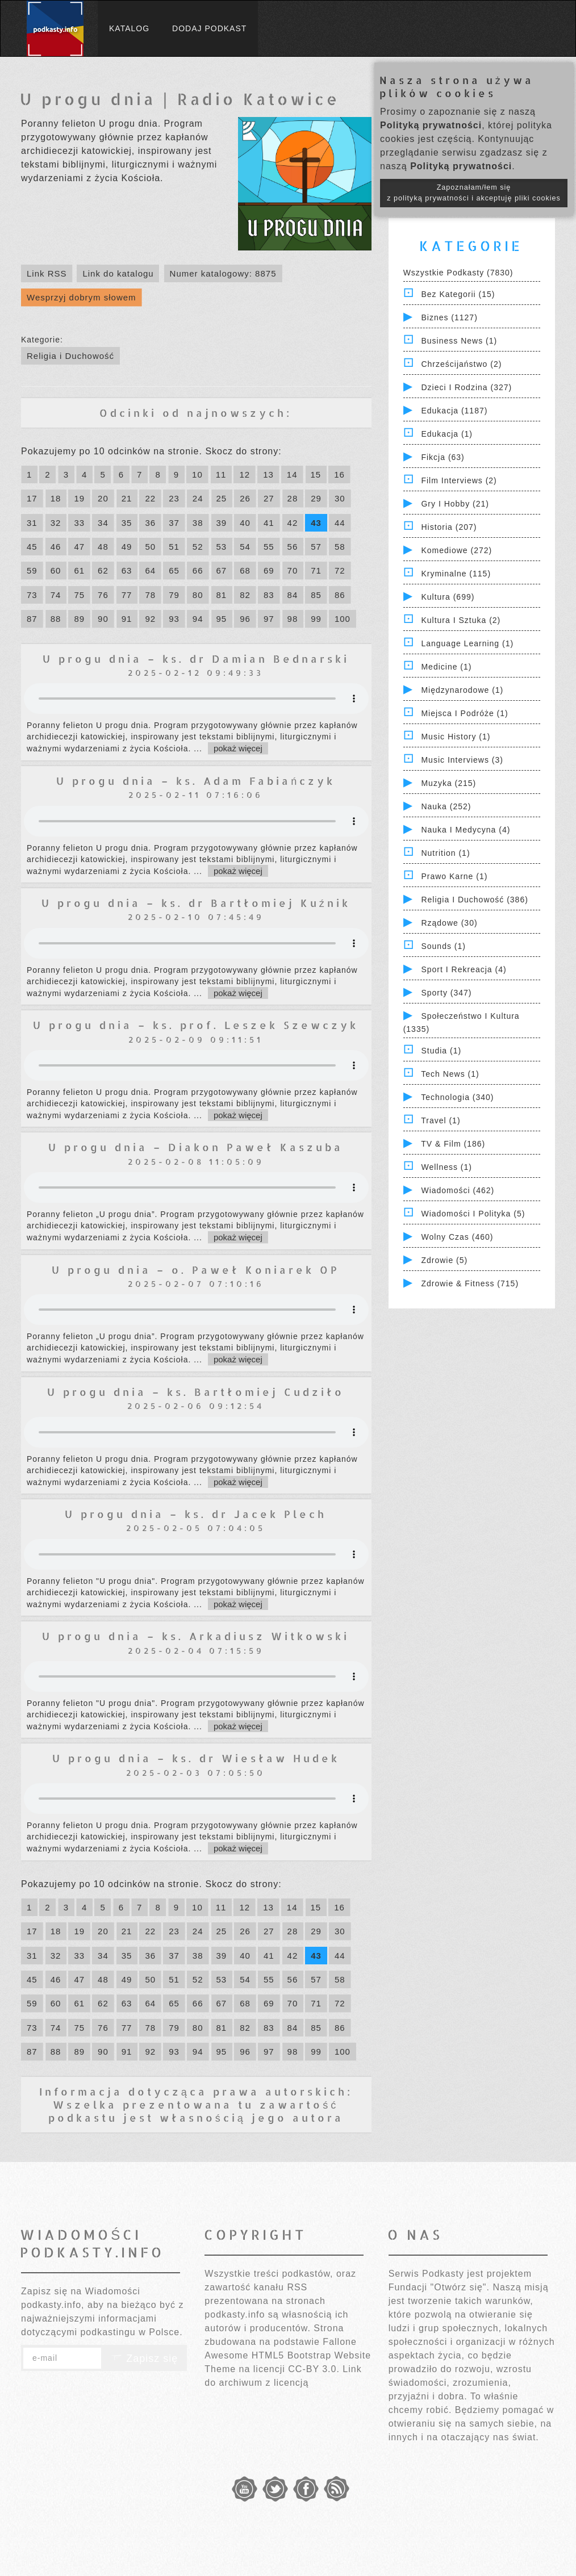 This screenshot has height=2576, width=576. Describe the element at coordinates (316, 570) in the screenshot. I see `71` at that location.